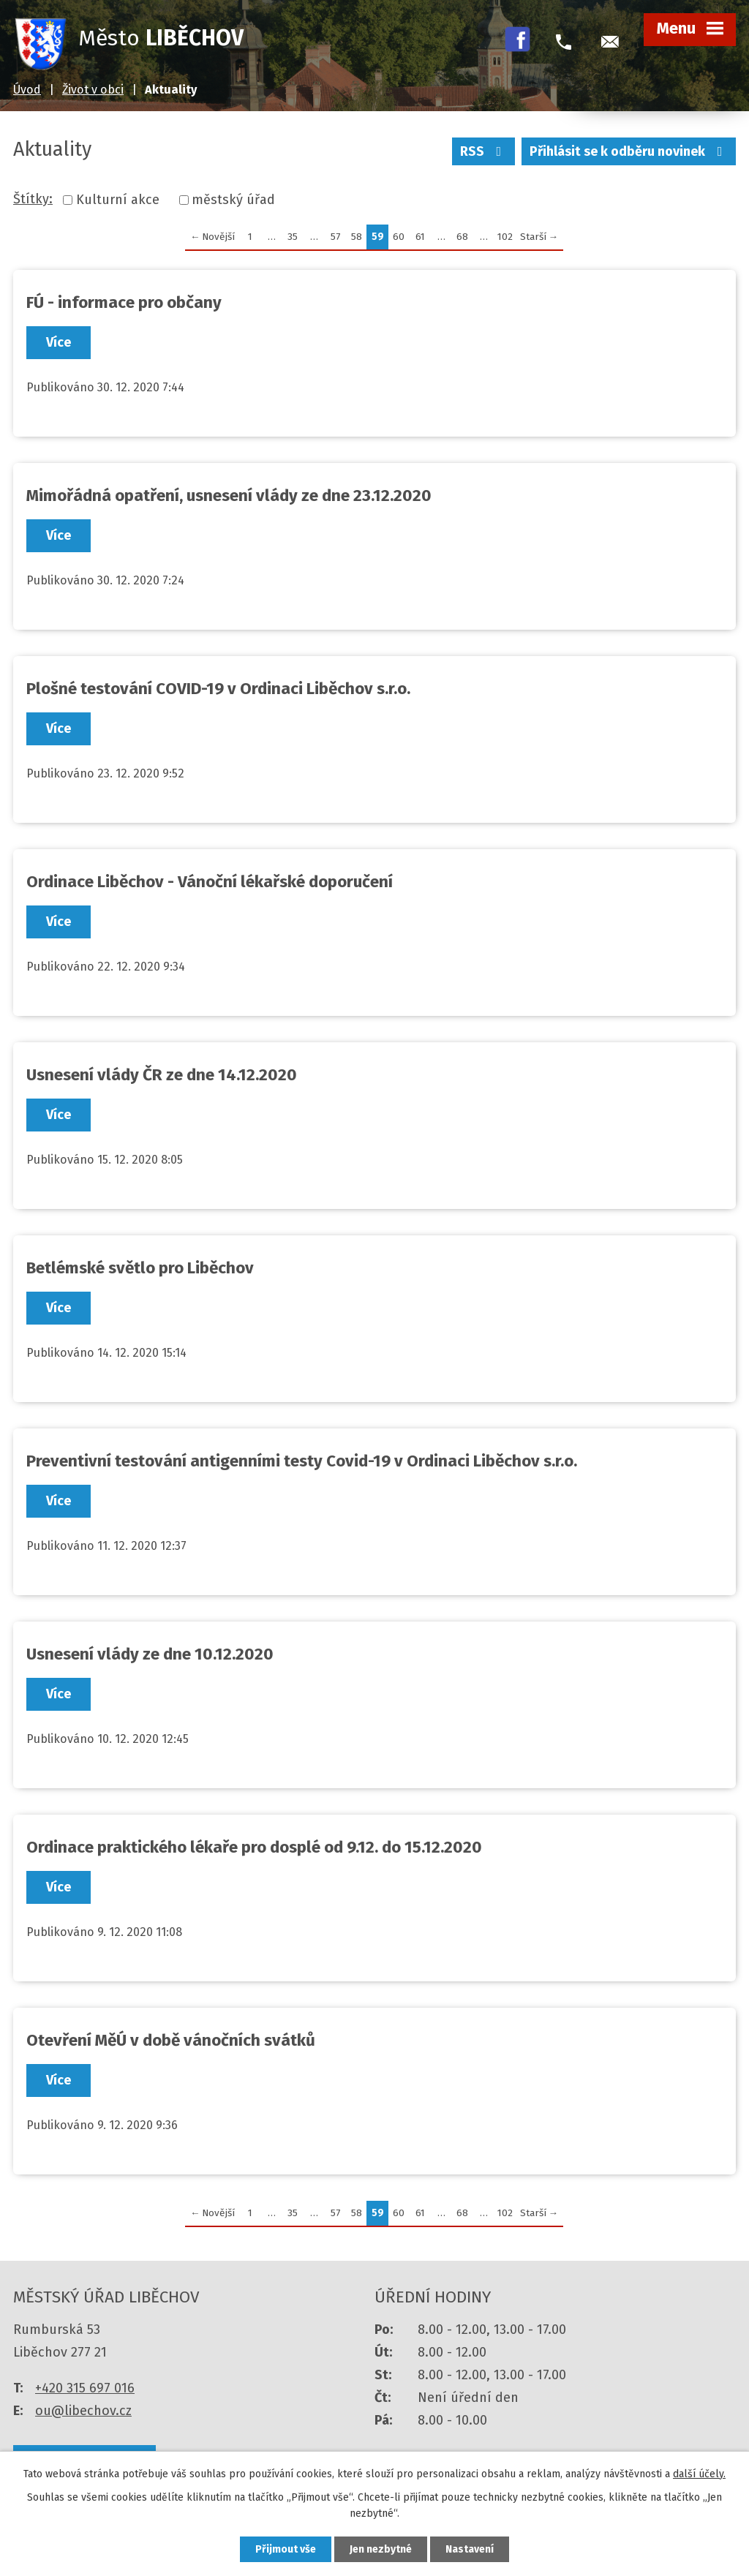 This screenshot has height=2576, width=749. What do you see at coordinates (83, 2411) in the screenshot?
I see `ou@libechov.cz` at bounding box center [83, 2411].